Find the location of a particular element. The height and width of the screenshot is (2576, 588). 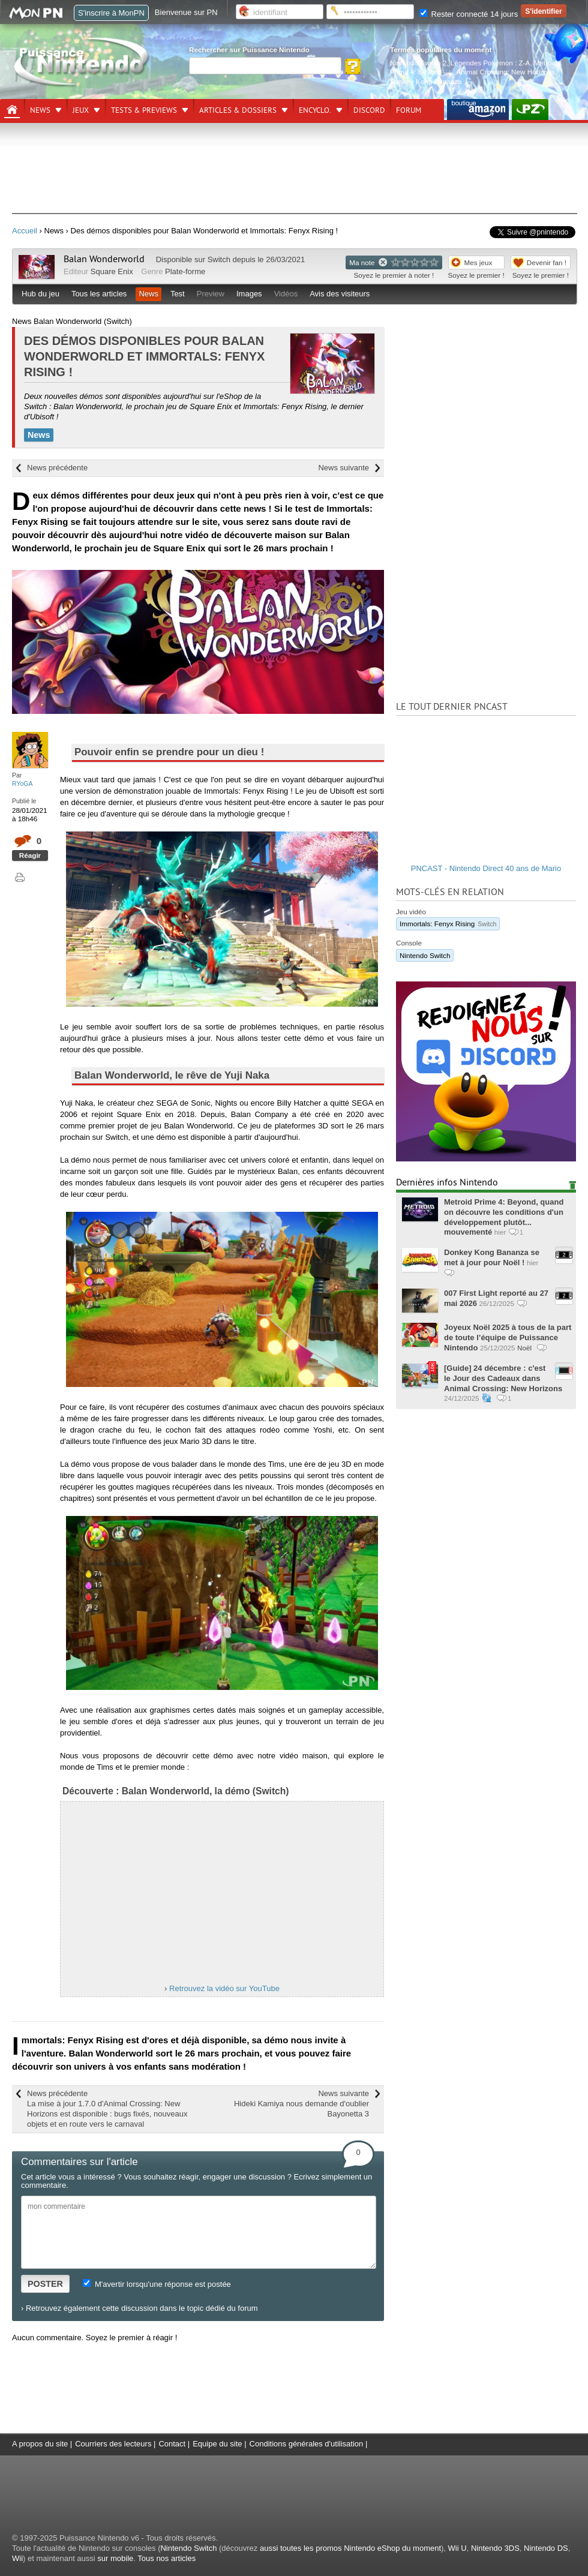

M'avertir lorsqu'une réponse est postée is located at coordinates (156, 2284).